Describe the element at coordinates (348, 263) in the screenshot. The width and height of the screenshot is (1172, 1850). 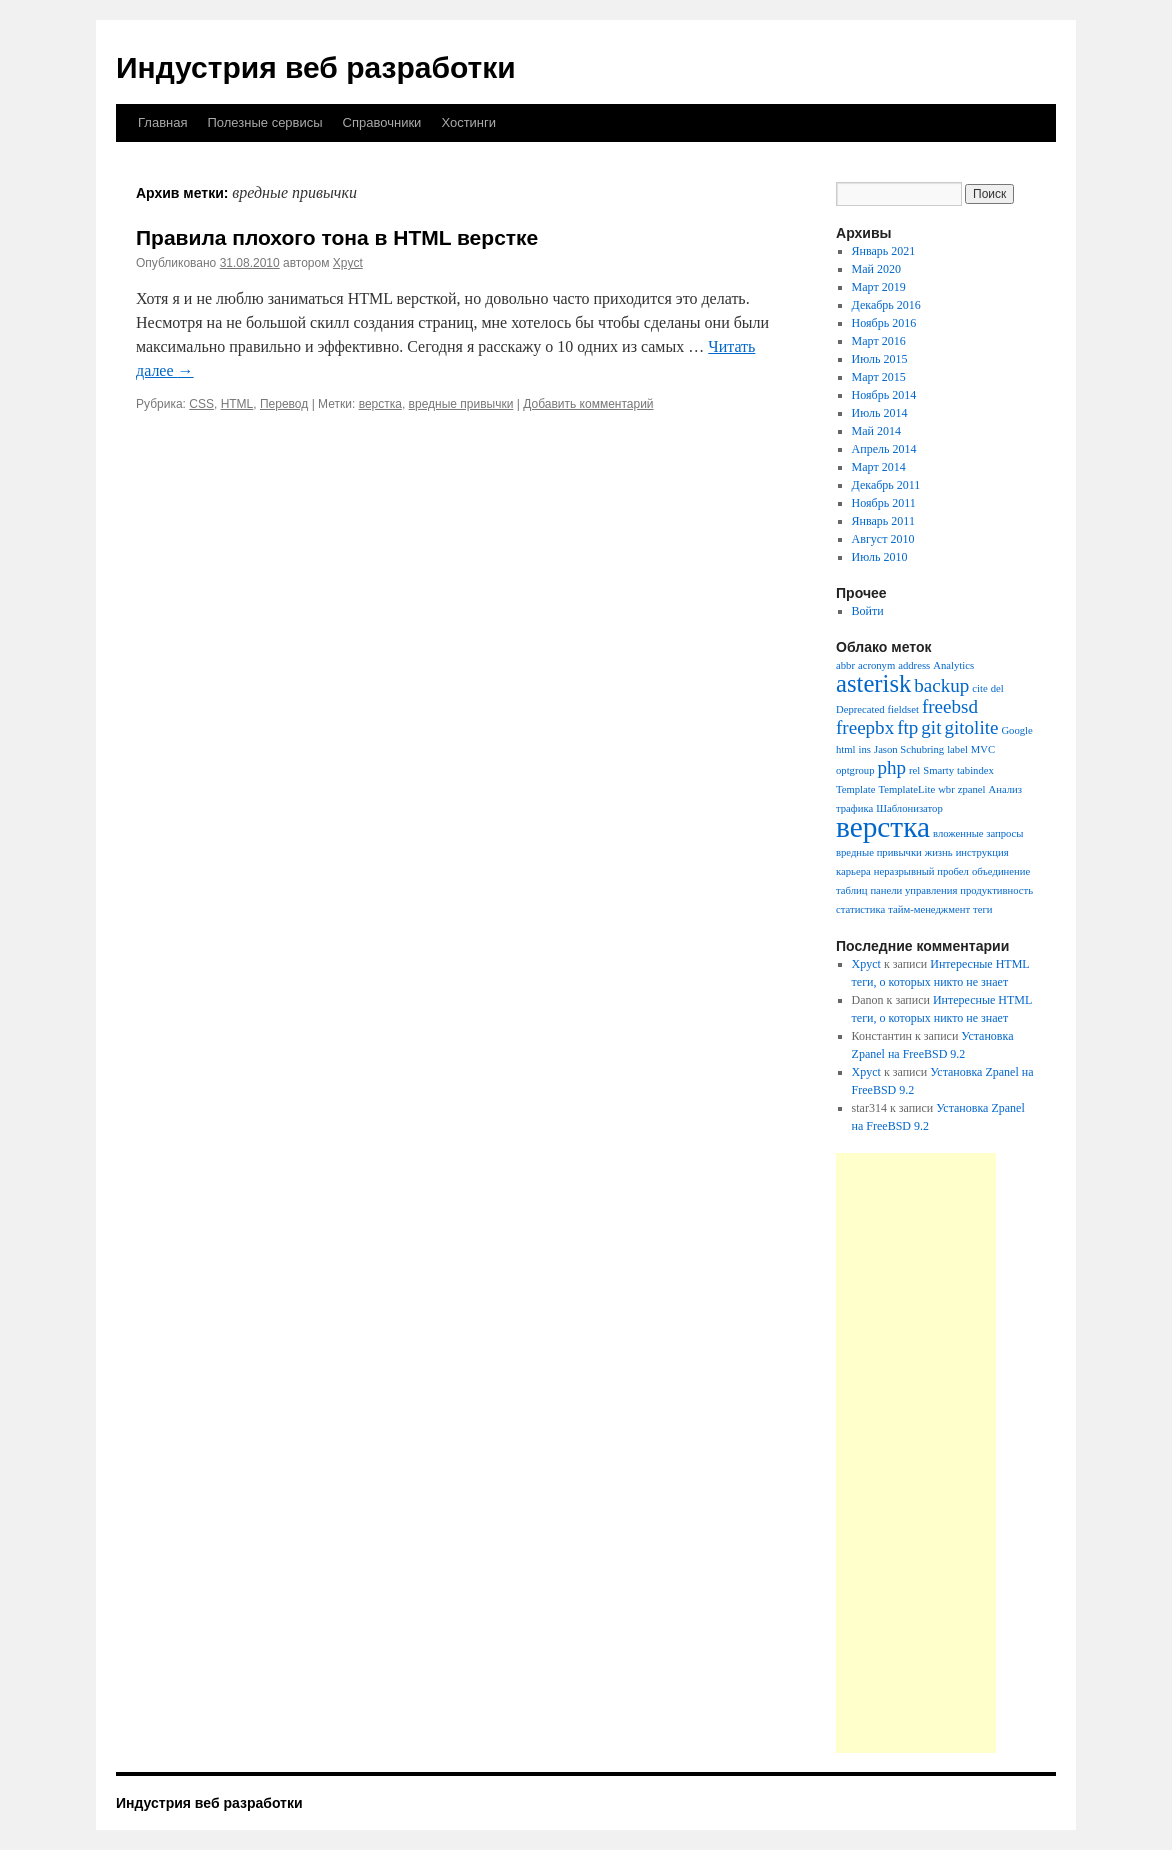
I see `Xpyct` at that location.